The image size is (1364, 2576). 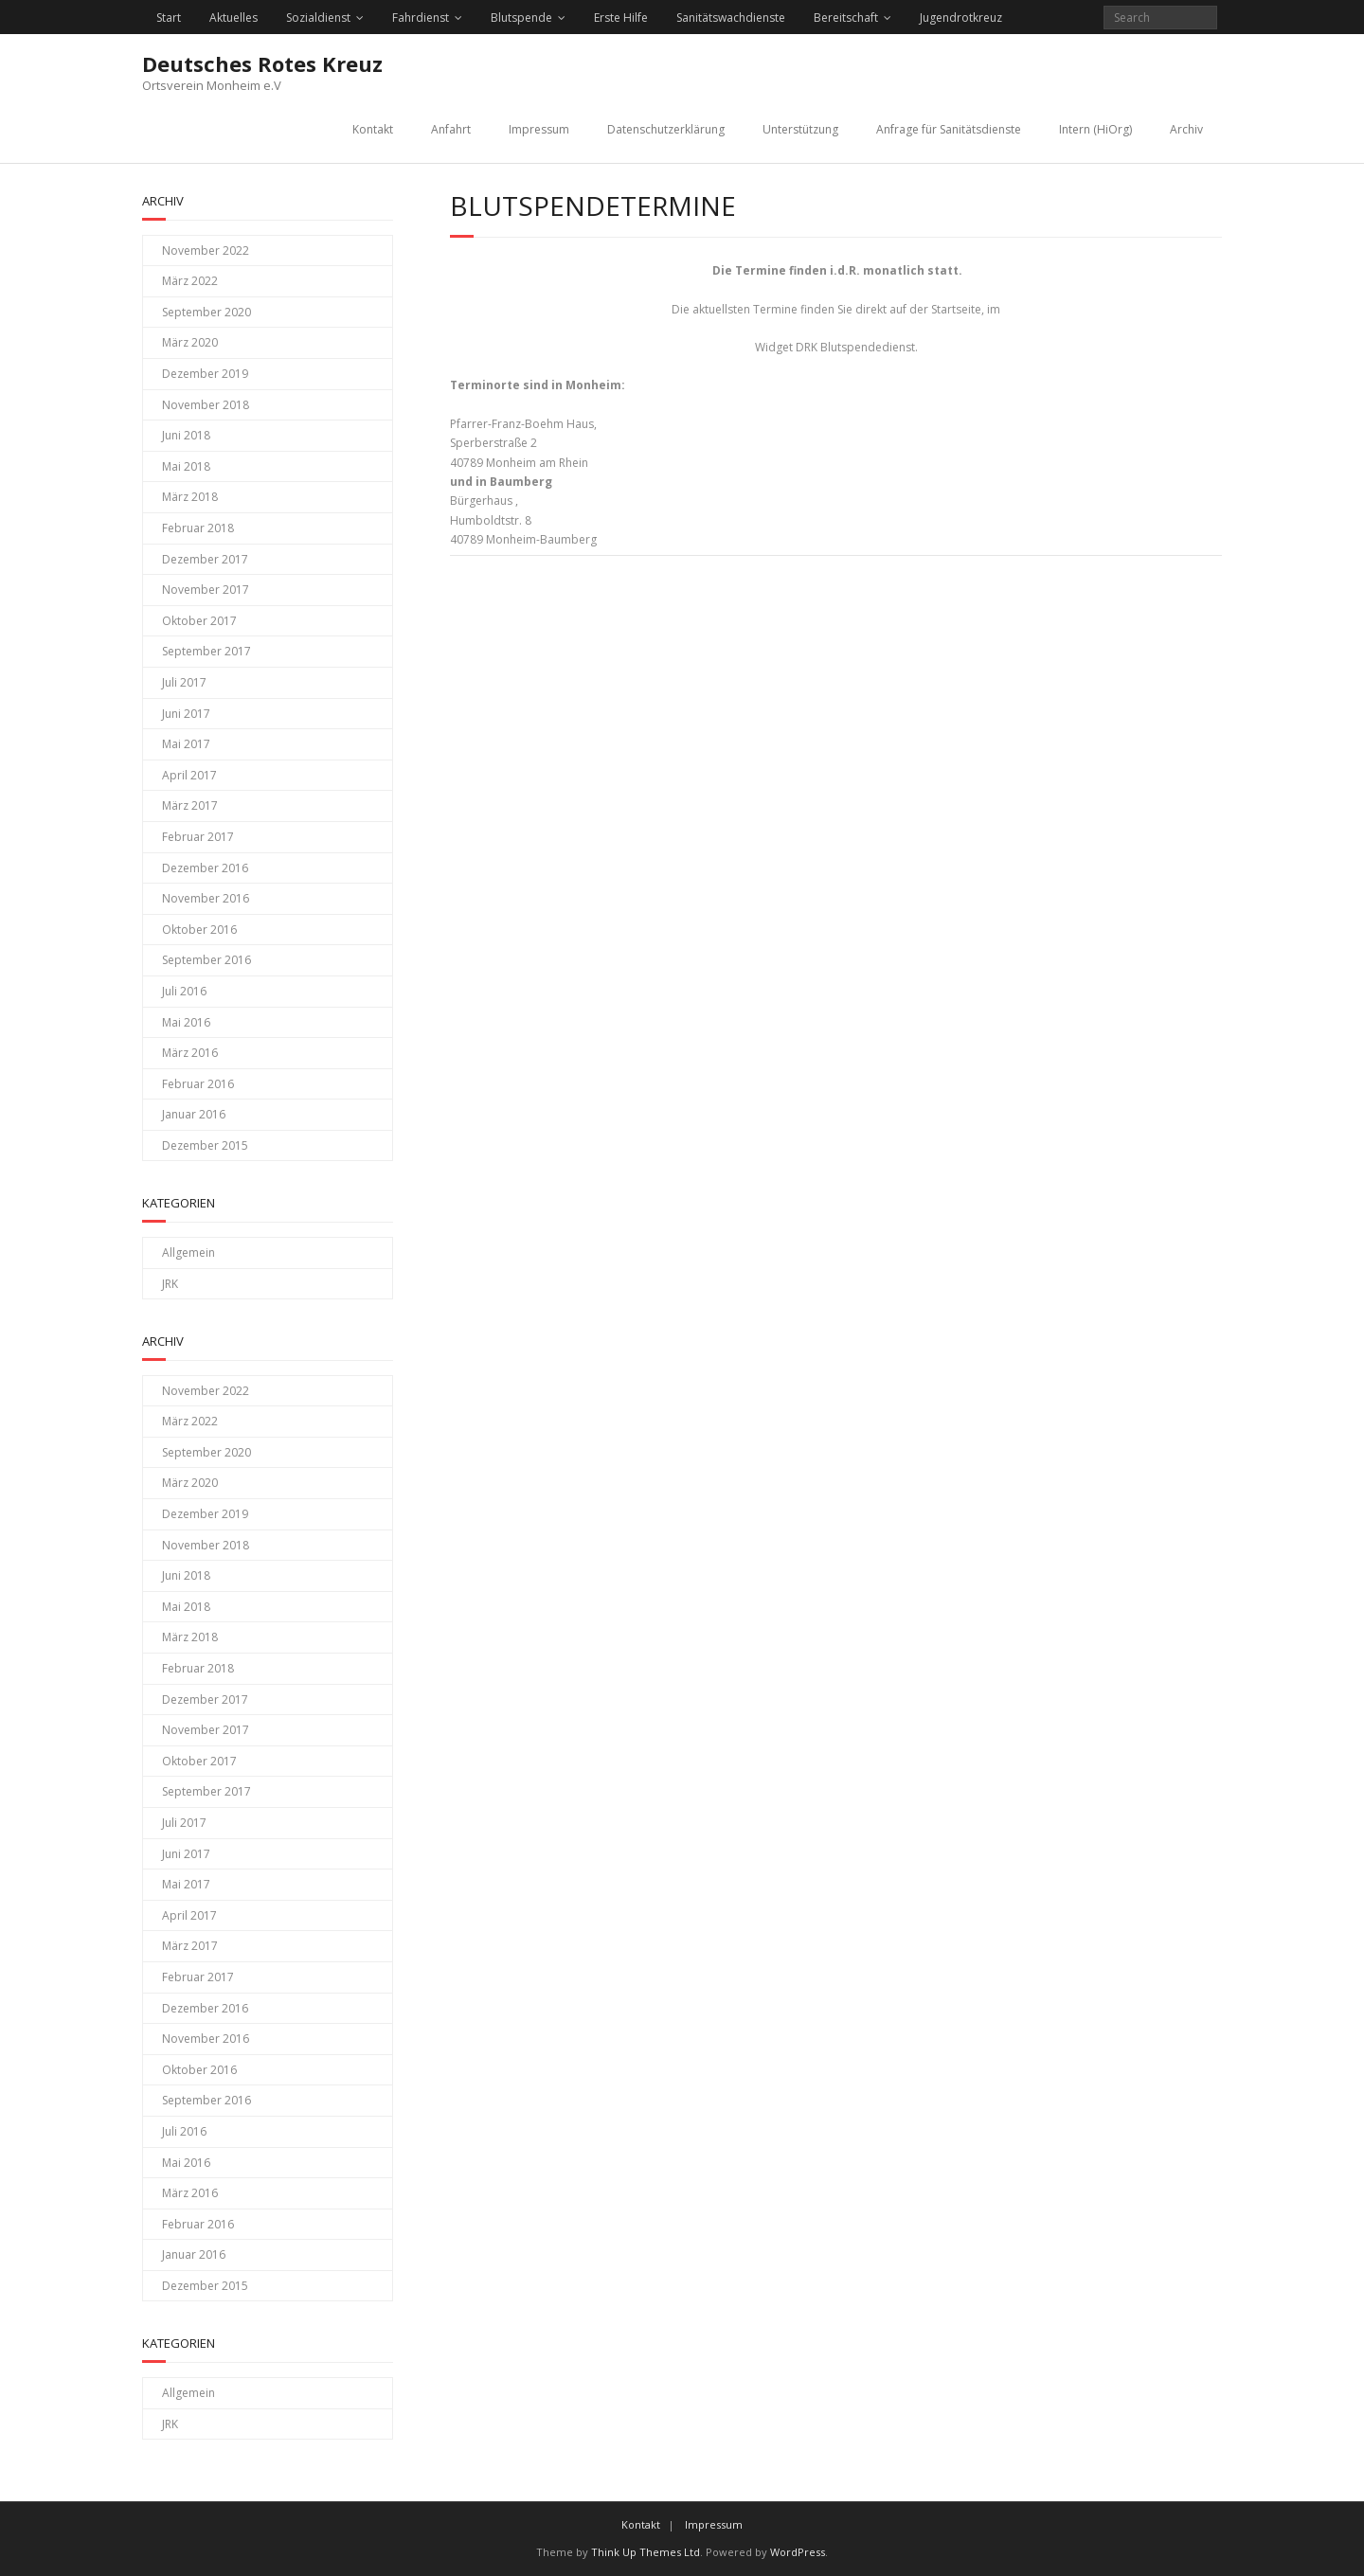 I want to click on Aktuelles, so click(x=233, y=17).